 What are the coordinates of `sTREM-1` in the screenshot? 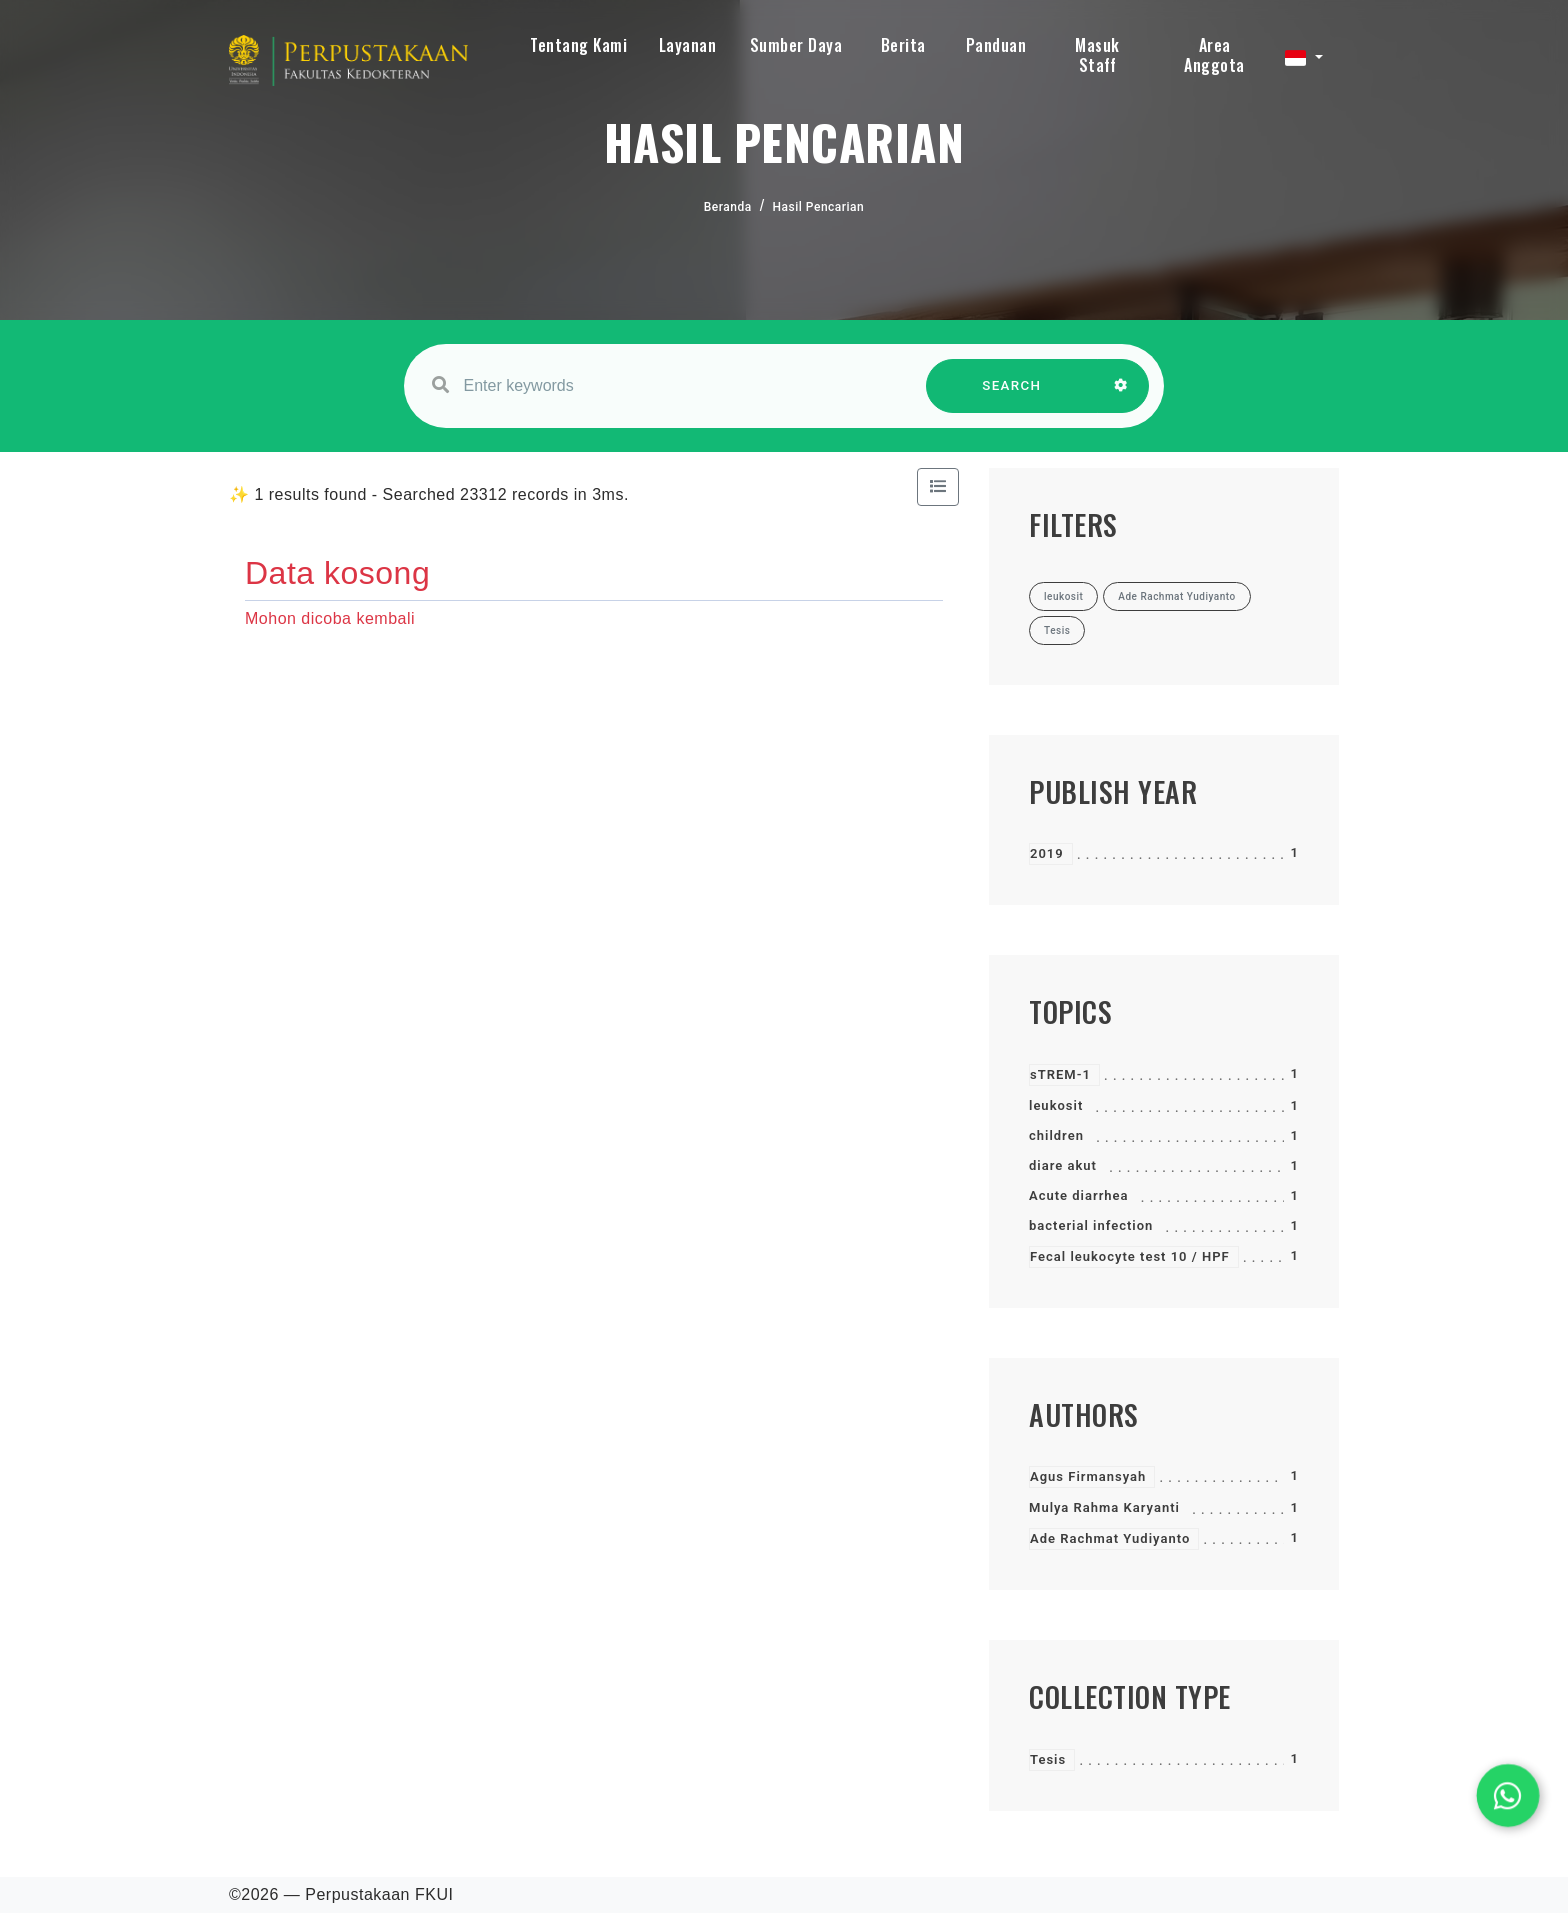 It's located at (1060, 1074).